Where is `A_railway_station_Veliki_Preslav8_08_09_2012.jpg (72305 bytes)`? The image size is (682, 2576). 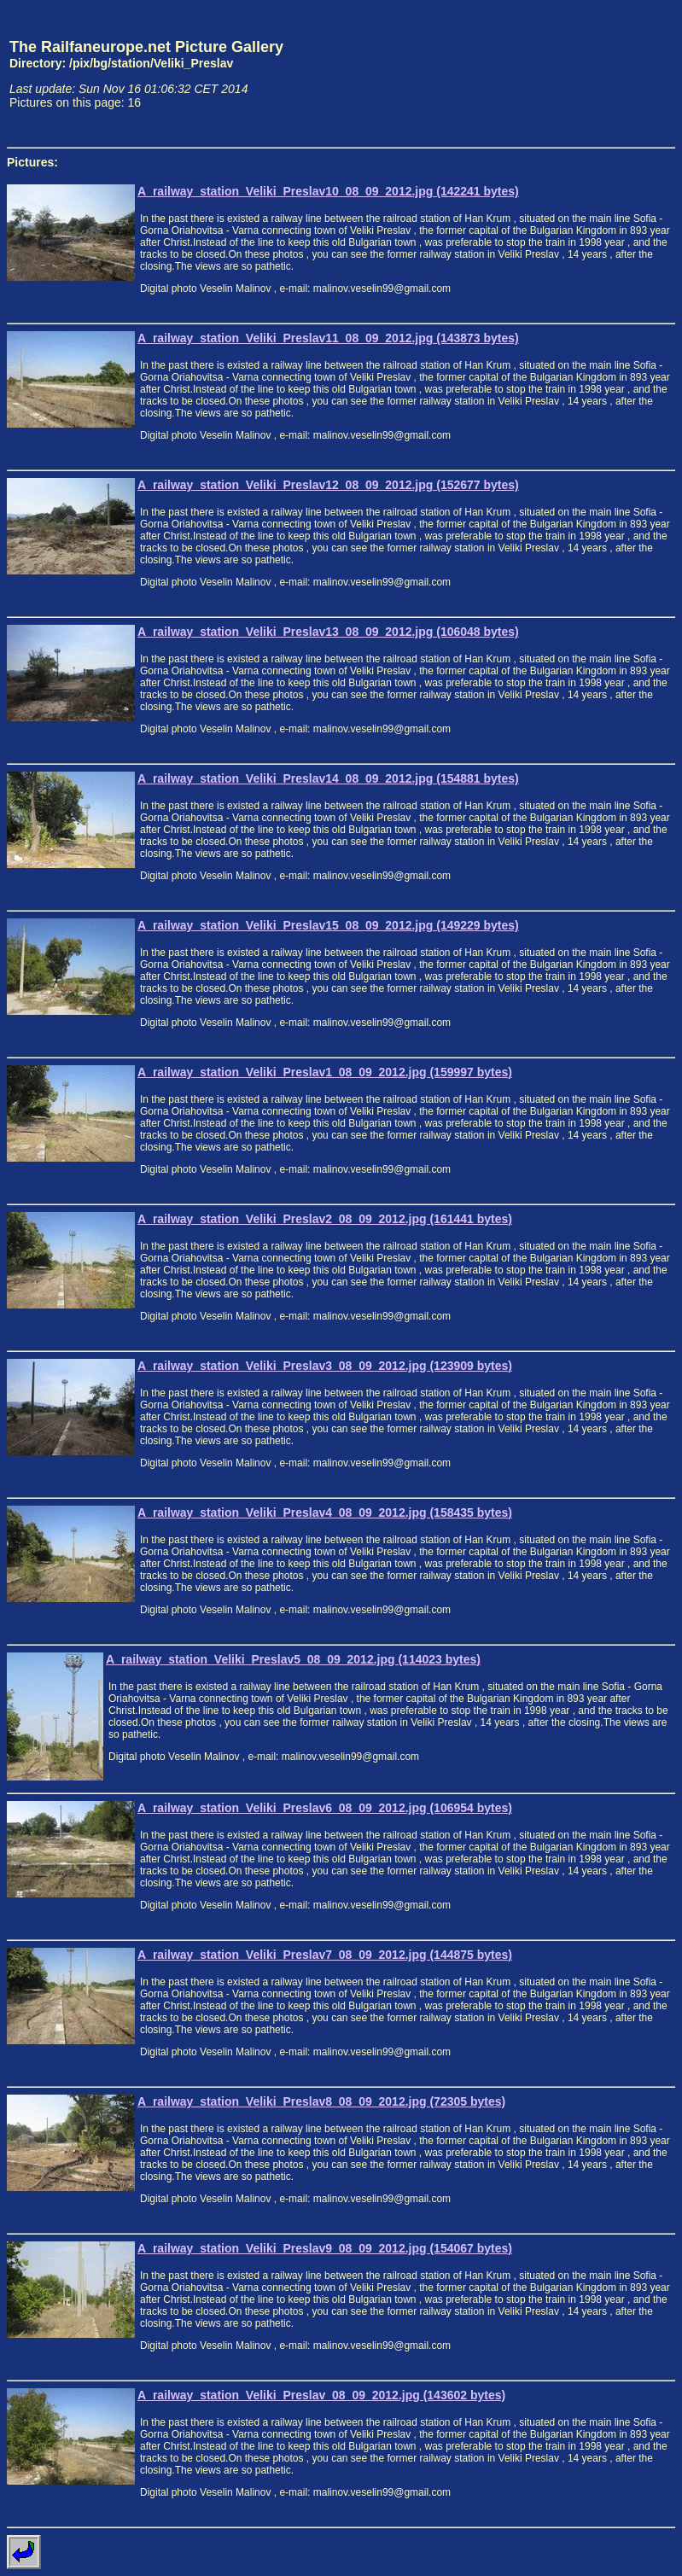 A_railway_station_Veliki_Preslav8_08_09_2012.jpg (72305 bytes) is located at coordinates (321, 2101).